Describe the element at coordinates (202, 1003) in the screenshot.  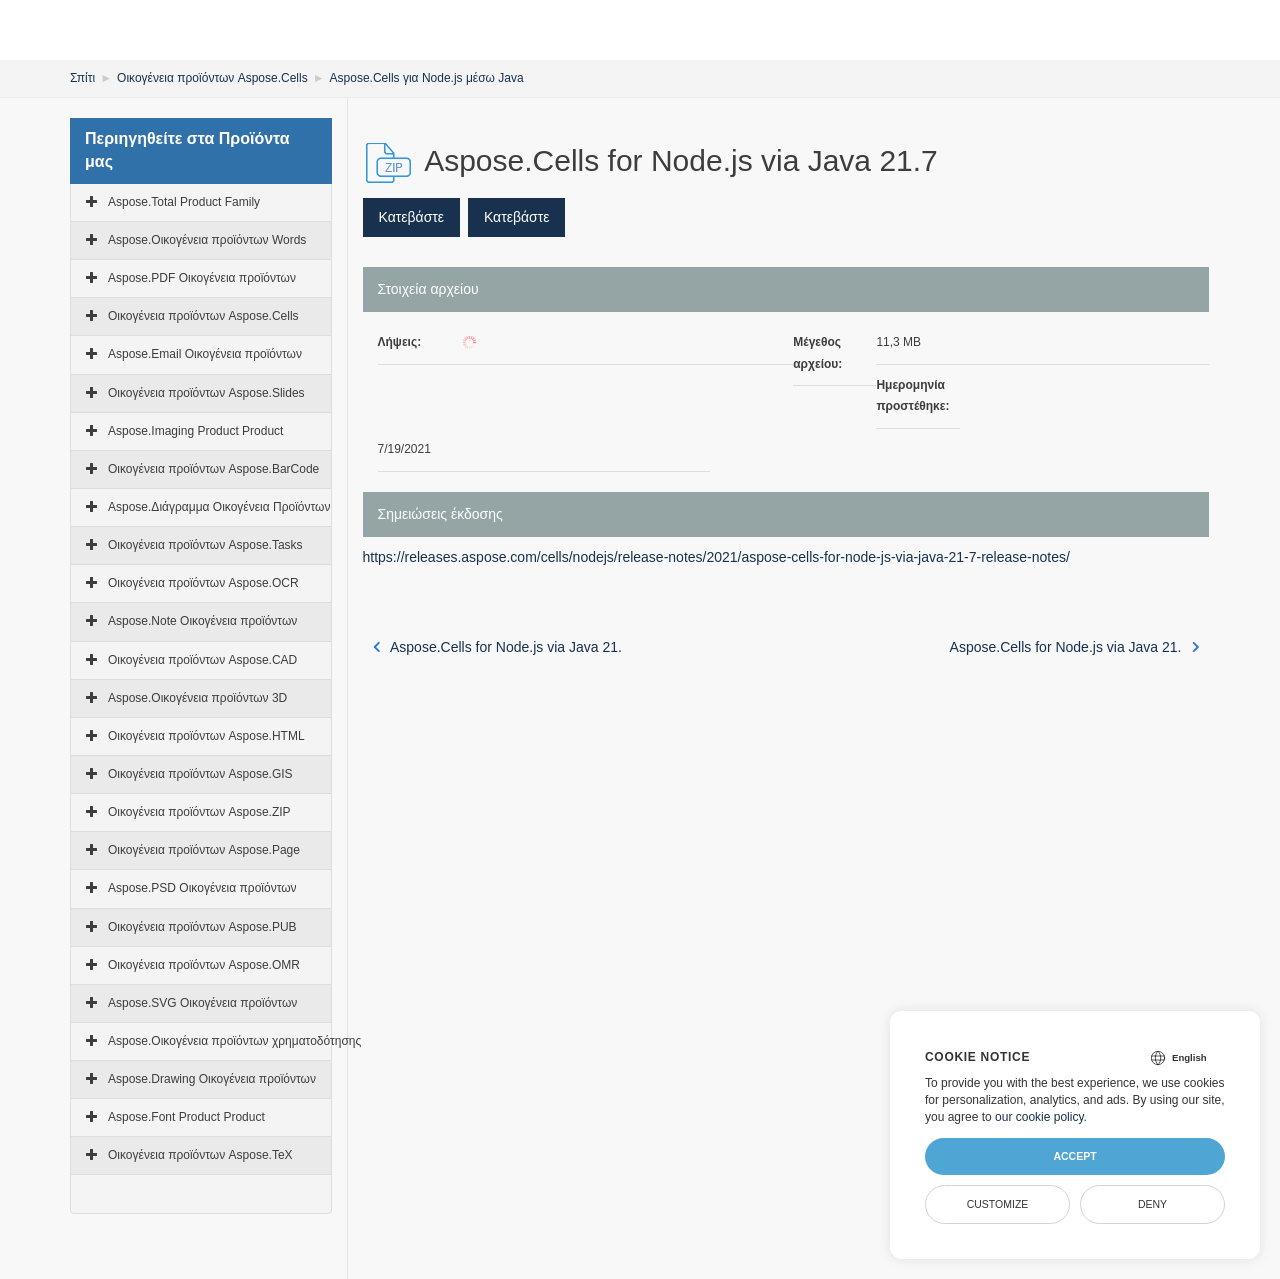
I see `Aspose.SVG Οικογένεια προϊόντων` at that location.